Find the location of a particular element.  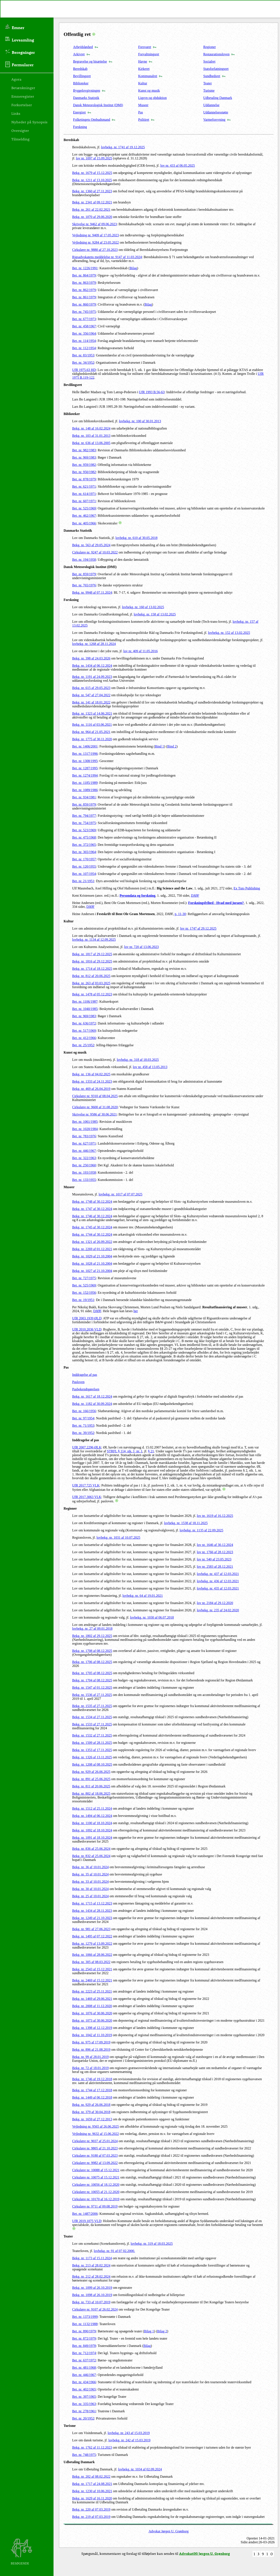

Bet. nr. 863/1979 is located at coordinates (84, 282).